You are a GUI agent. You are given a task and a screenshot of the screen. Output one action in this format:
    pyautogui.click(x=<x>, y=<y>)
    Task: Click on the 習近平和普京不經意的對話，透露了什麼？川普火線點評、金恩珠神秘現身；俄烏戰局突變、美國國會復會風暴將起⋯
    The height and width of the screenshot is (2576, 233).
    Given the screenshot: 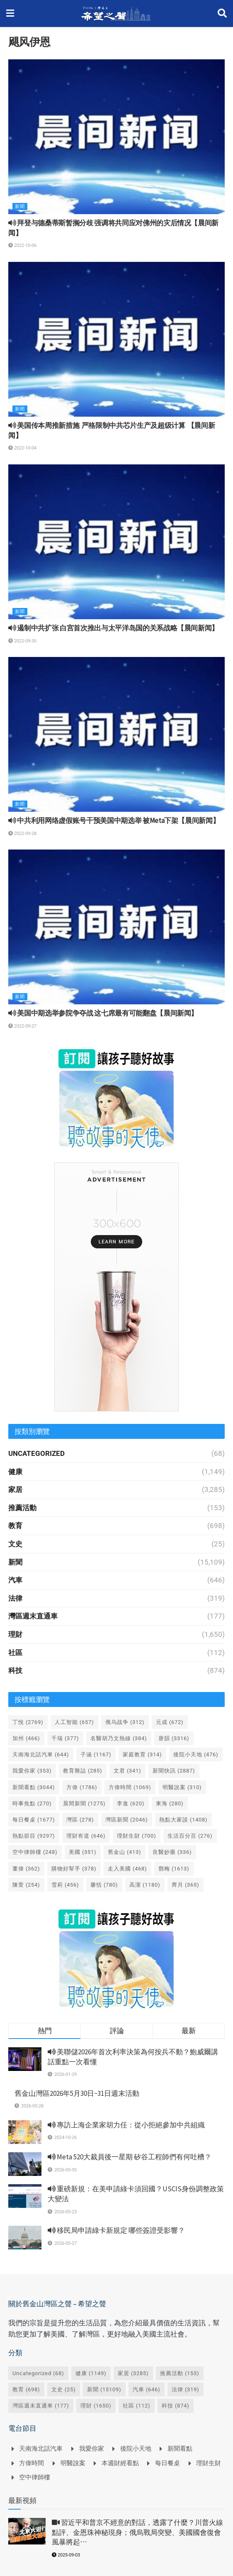 What is the action you would take?
    pyautogui.click(x=137, y=2532)
    